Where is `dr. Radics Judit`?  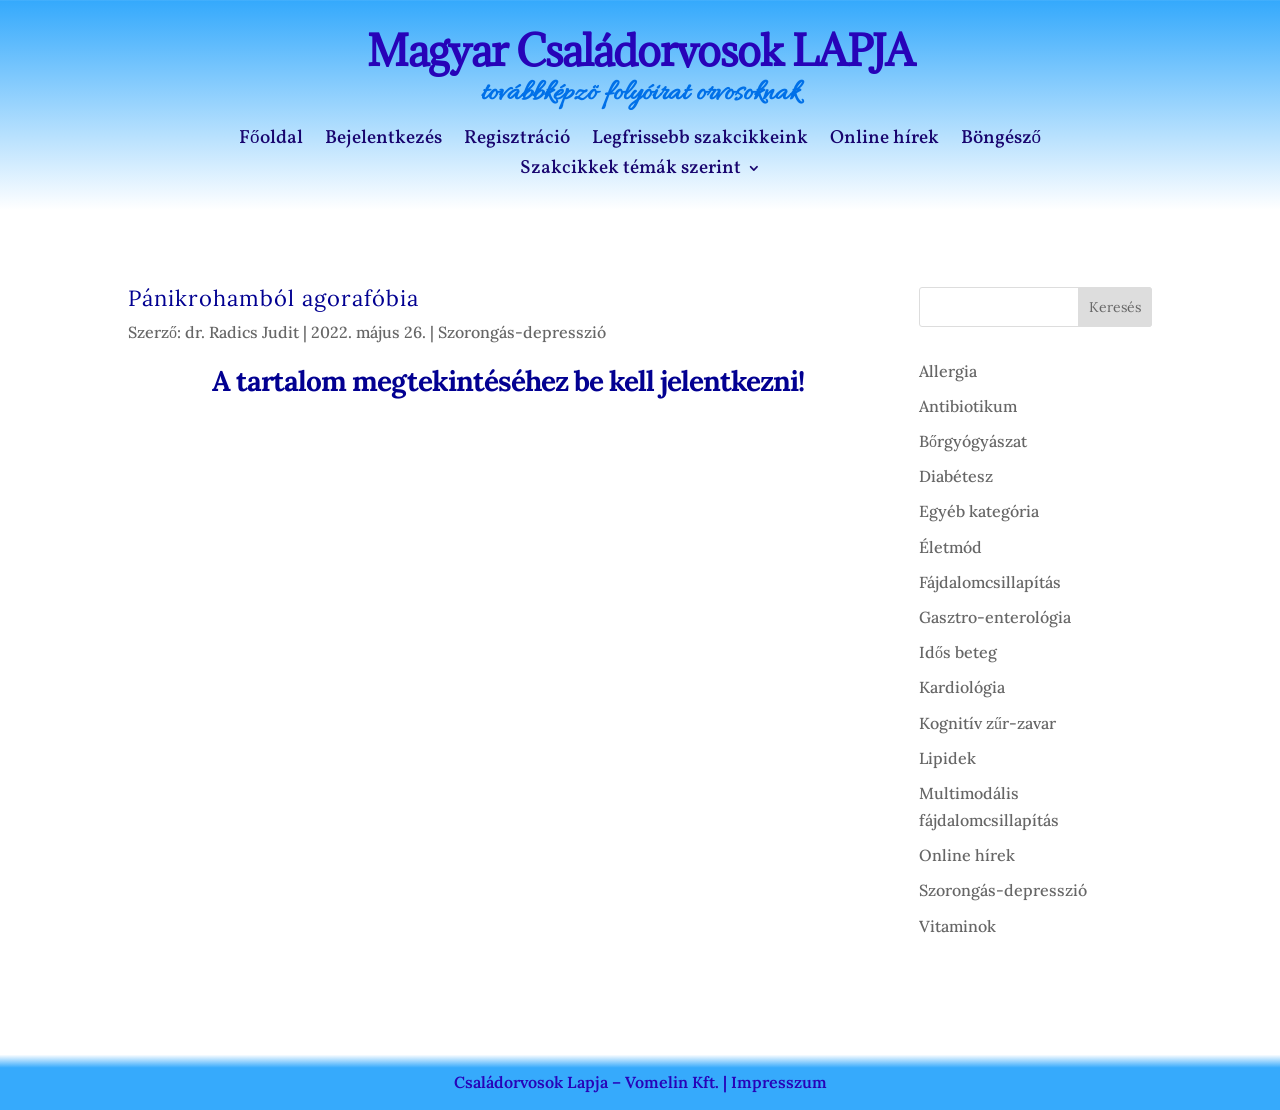
dr. Radics Judit is located at coordinates (242, 332).